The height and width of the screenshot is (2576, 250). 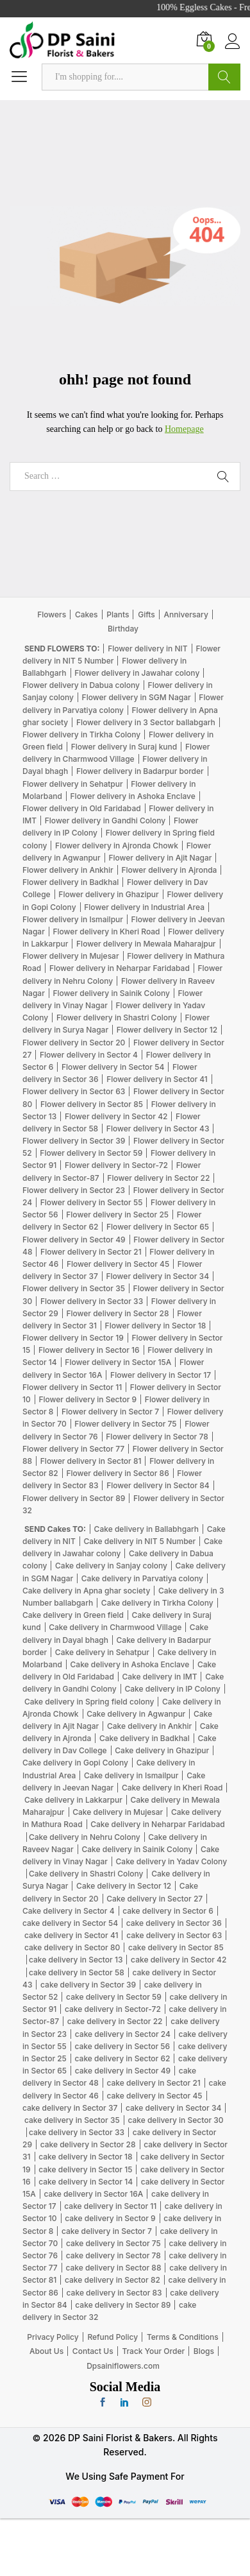 What do you see at coordinates (157, 1824) in the screenshot?
I see `Cake delivery in Neharpar Faridabad` at bounding box center [157, 1824].